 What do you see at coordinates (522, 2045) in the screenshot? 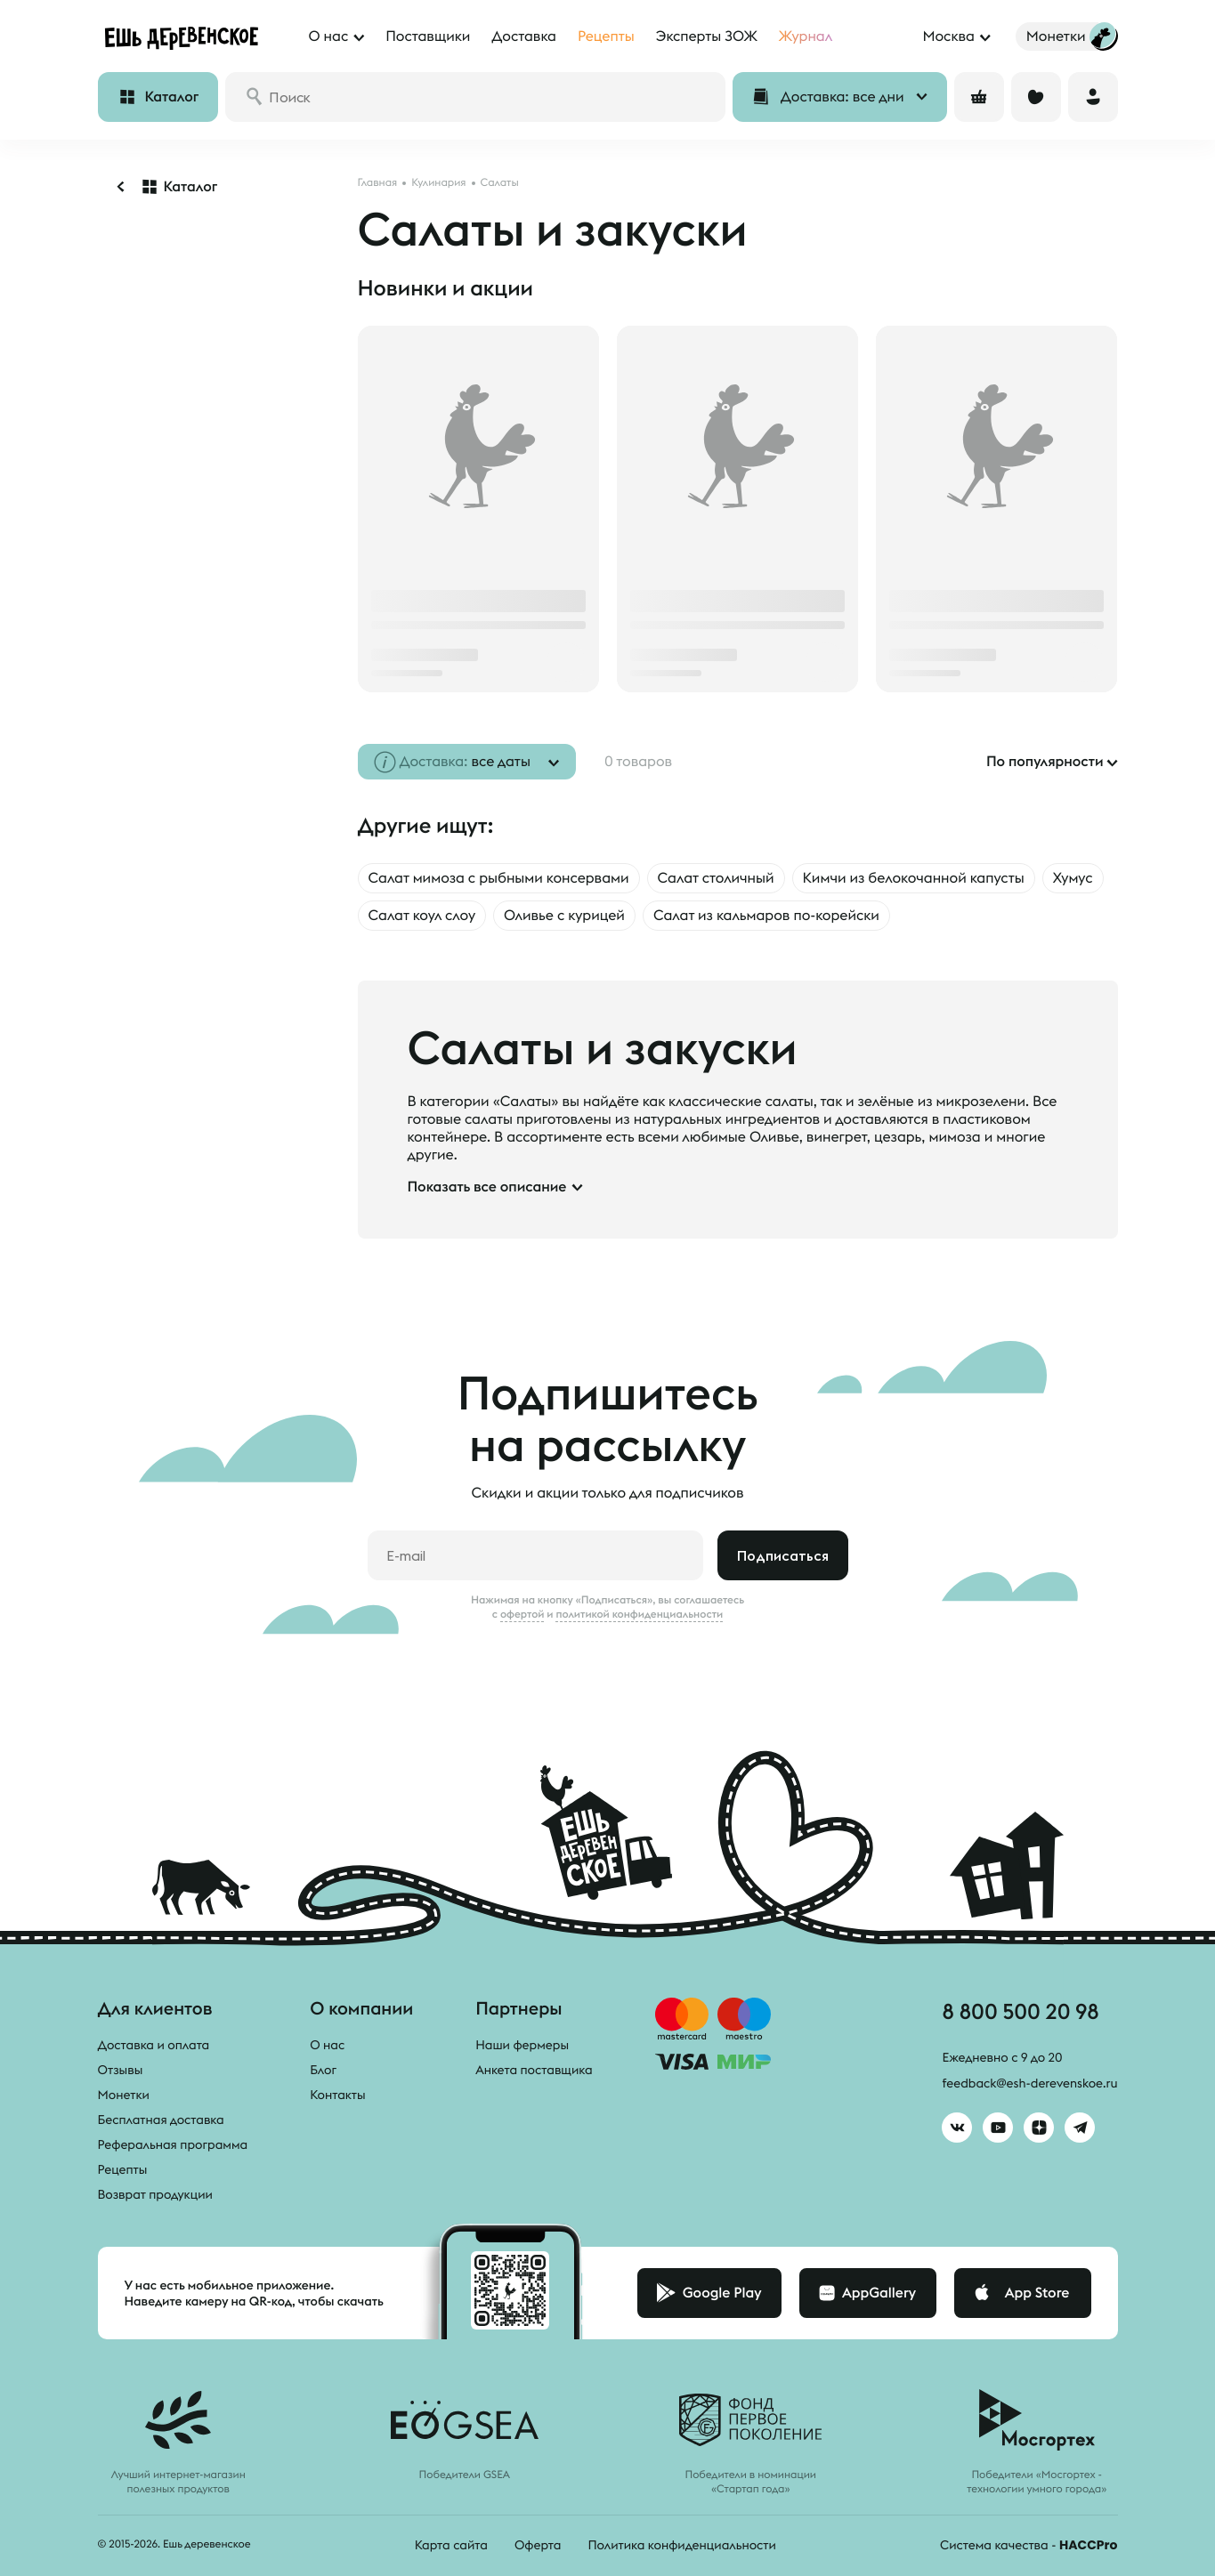
I see `Наши фермеры` at bounding box center [522, 2045].